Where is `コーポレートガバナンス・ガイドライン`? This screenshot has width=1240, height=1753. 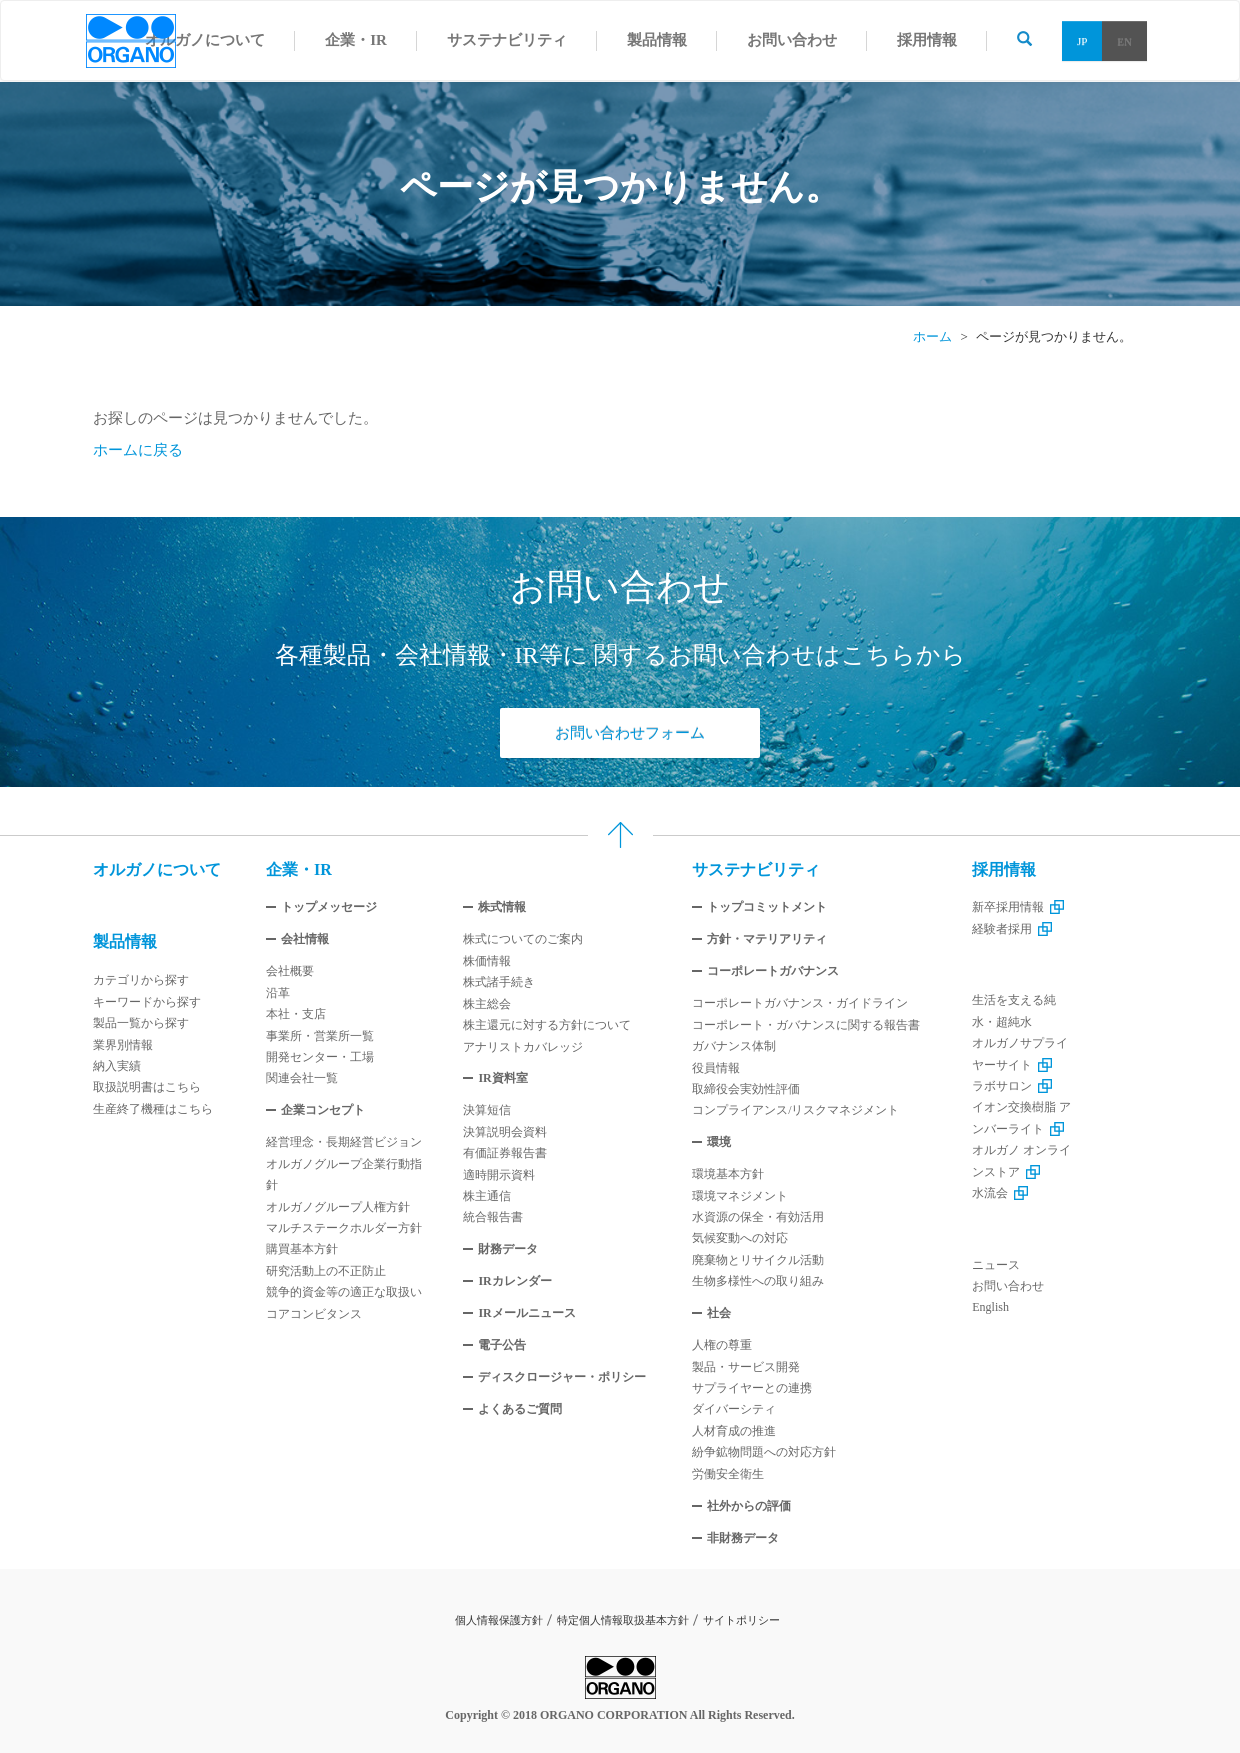
コーポレートガバナンス・ガイドライン is located at coordinates (800, 1003).